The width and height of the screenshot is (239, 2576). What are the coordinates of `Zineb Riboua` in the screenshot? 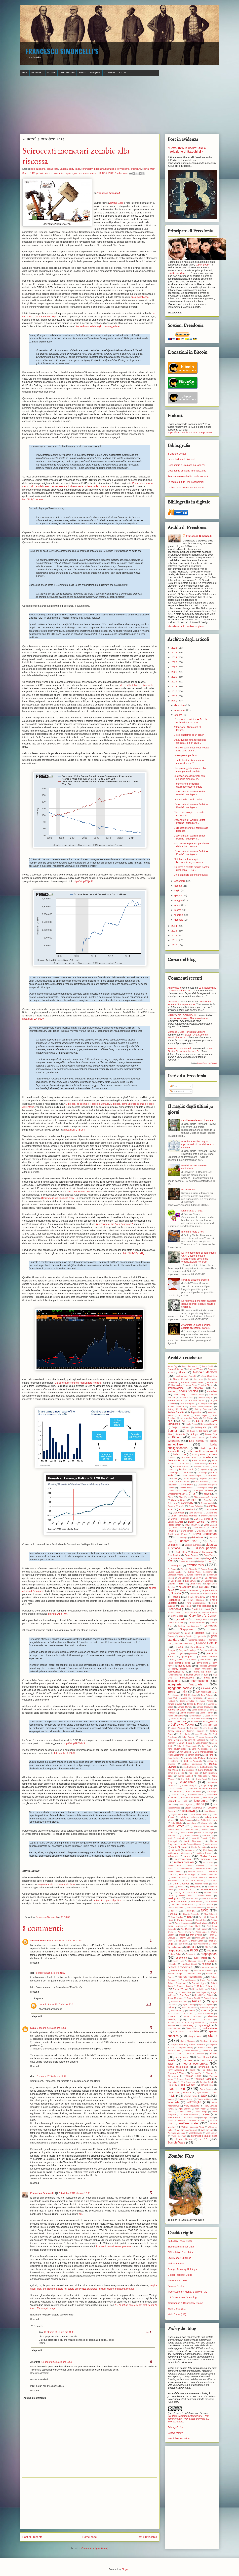 It's located at (184, 2139).